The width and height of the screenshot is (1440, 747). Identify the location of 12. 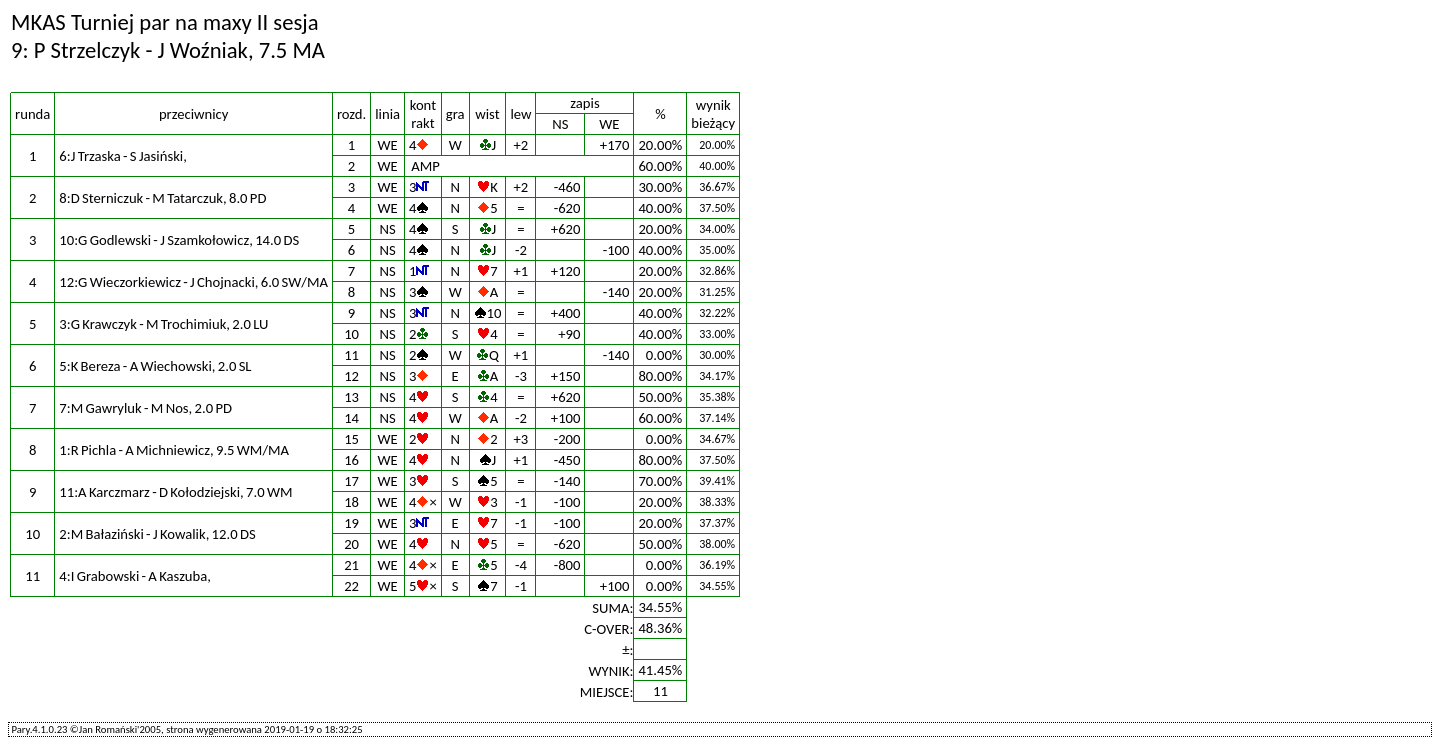
(351, 376).